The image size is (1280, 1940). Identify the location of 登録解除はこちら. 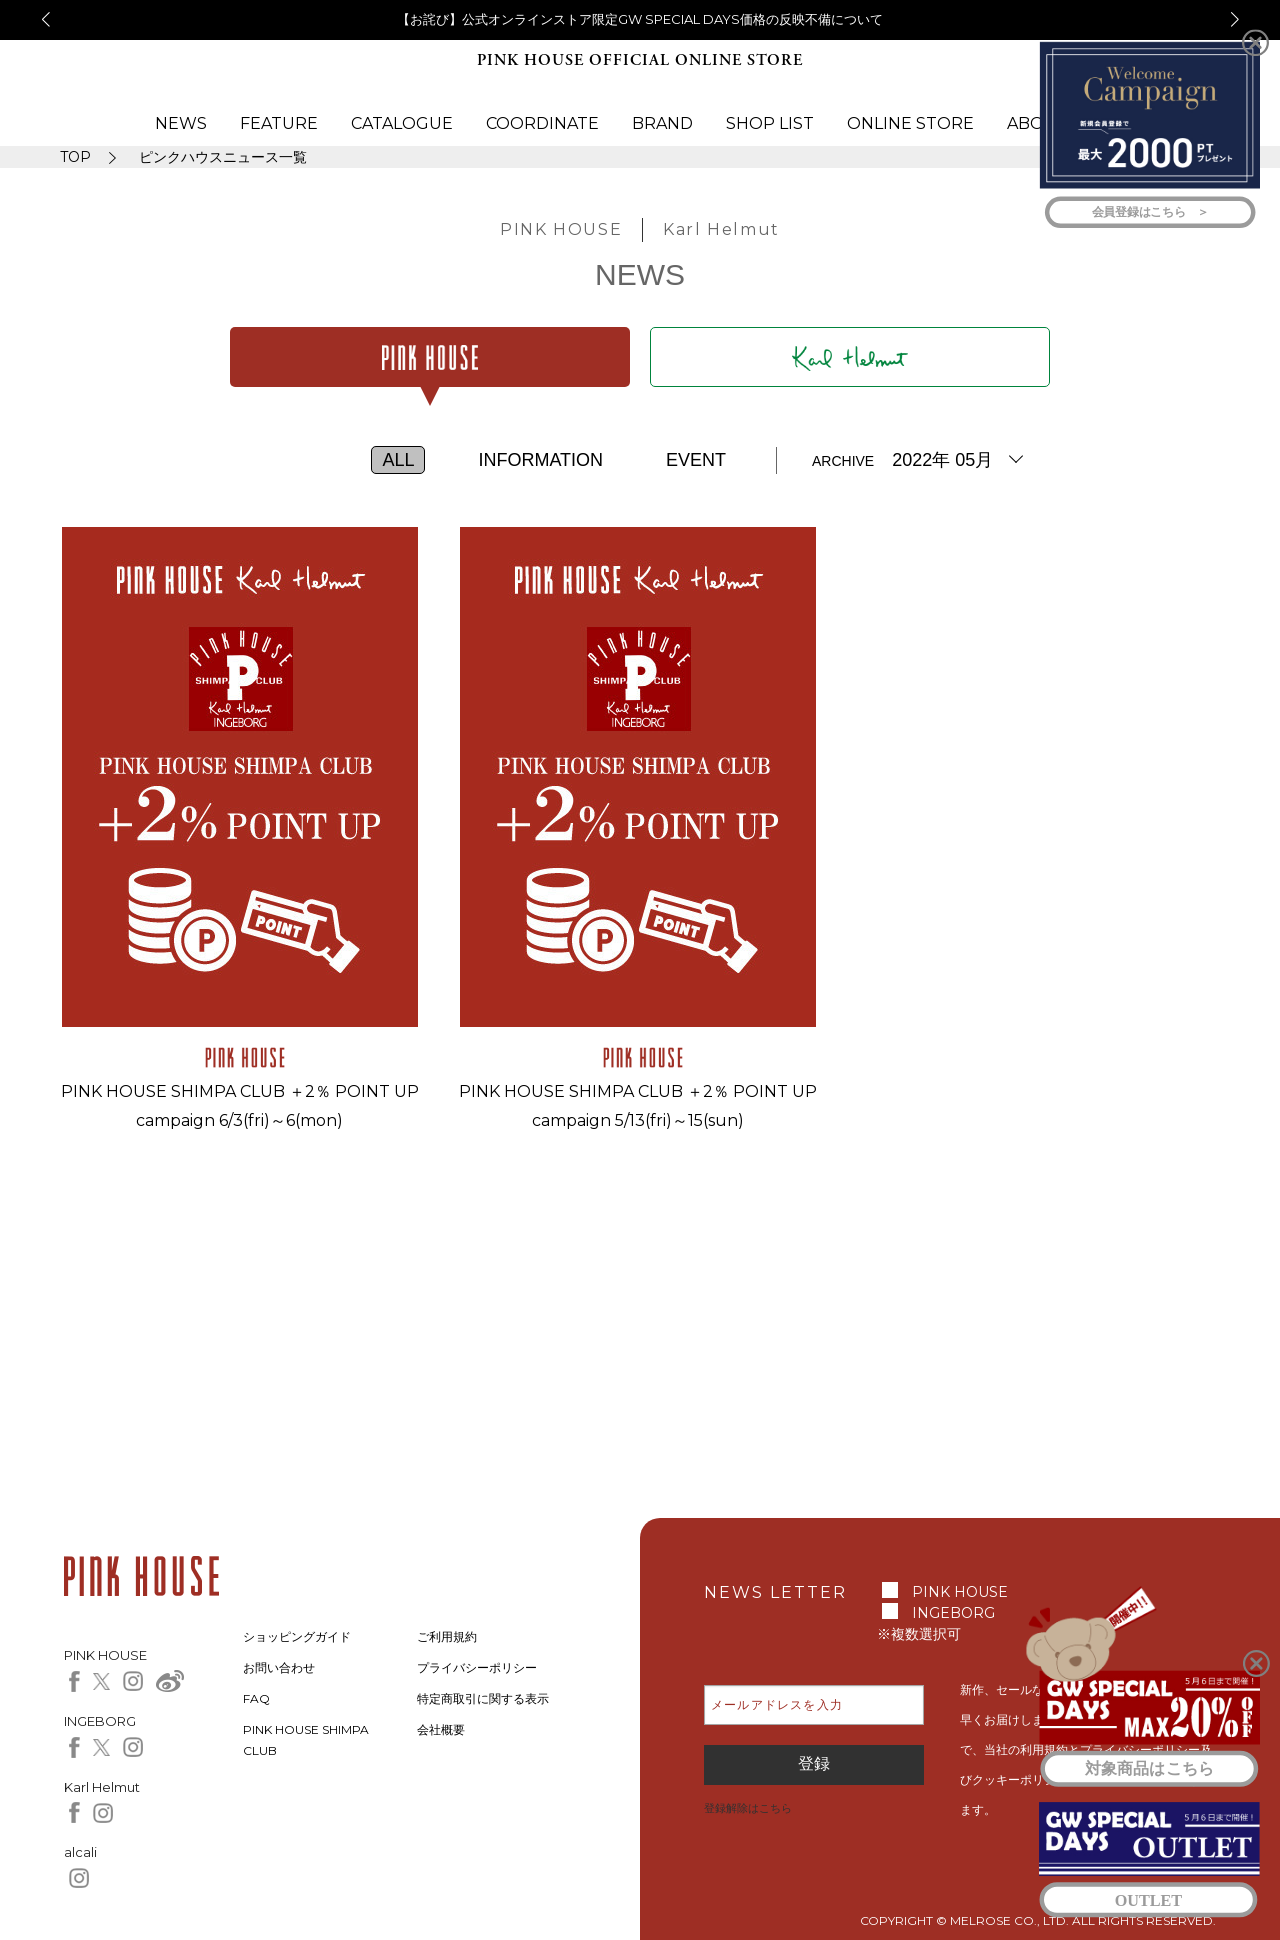
(748, 1808).